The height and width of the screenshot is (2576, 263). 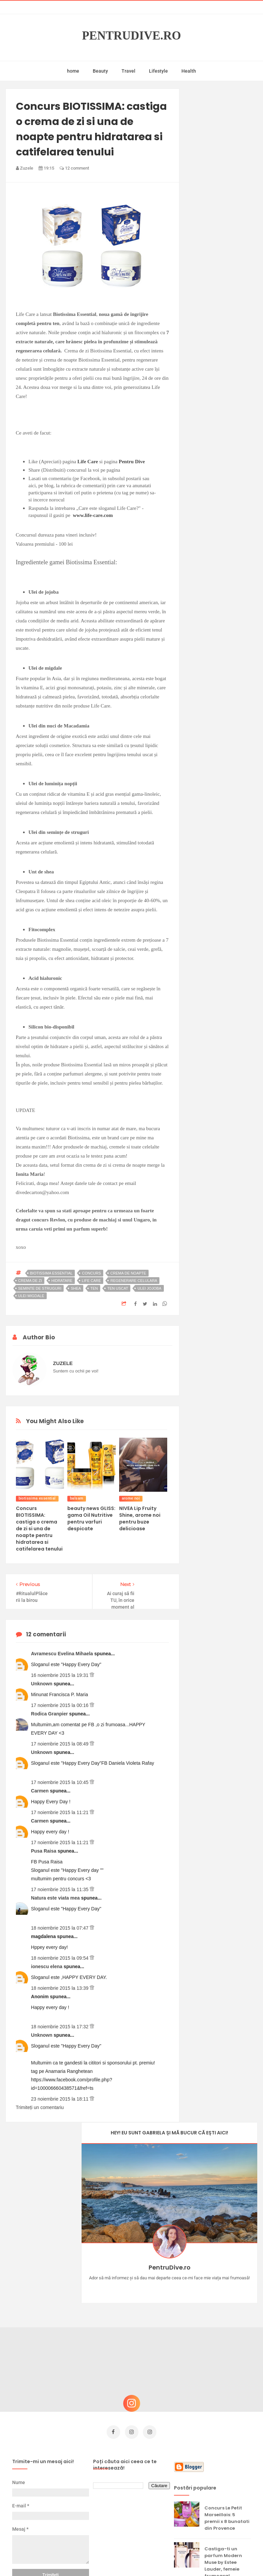 What do you see at coordinates (188, 2557) in the screenshot?
I see `Mix Theme` at bounding box center [188, 2557].